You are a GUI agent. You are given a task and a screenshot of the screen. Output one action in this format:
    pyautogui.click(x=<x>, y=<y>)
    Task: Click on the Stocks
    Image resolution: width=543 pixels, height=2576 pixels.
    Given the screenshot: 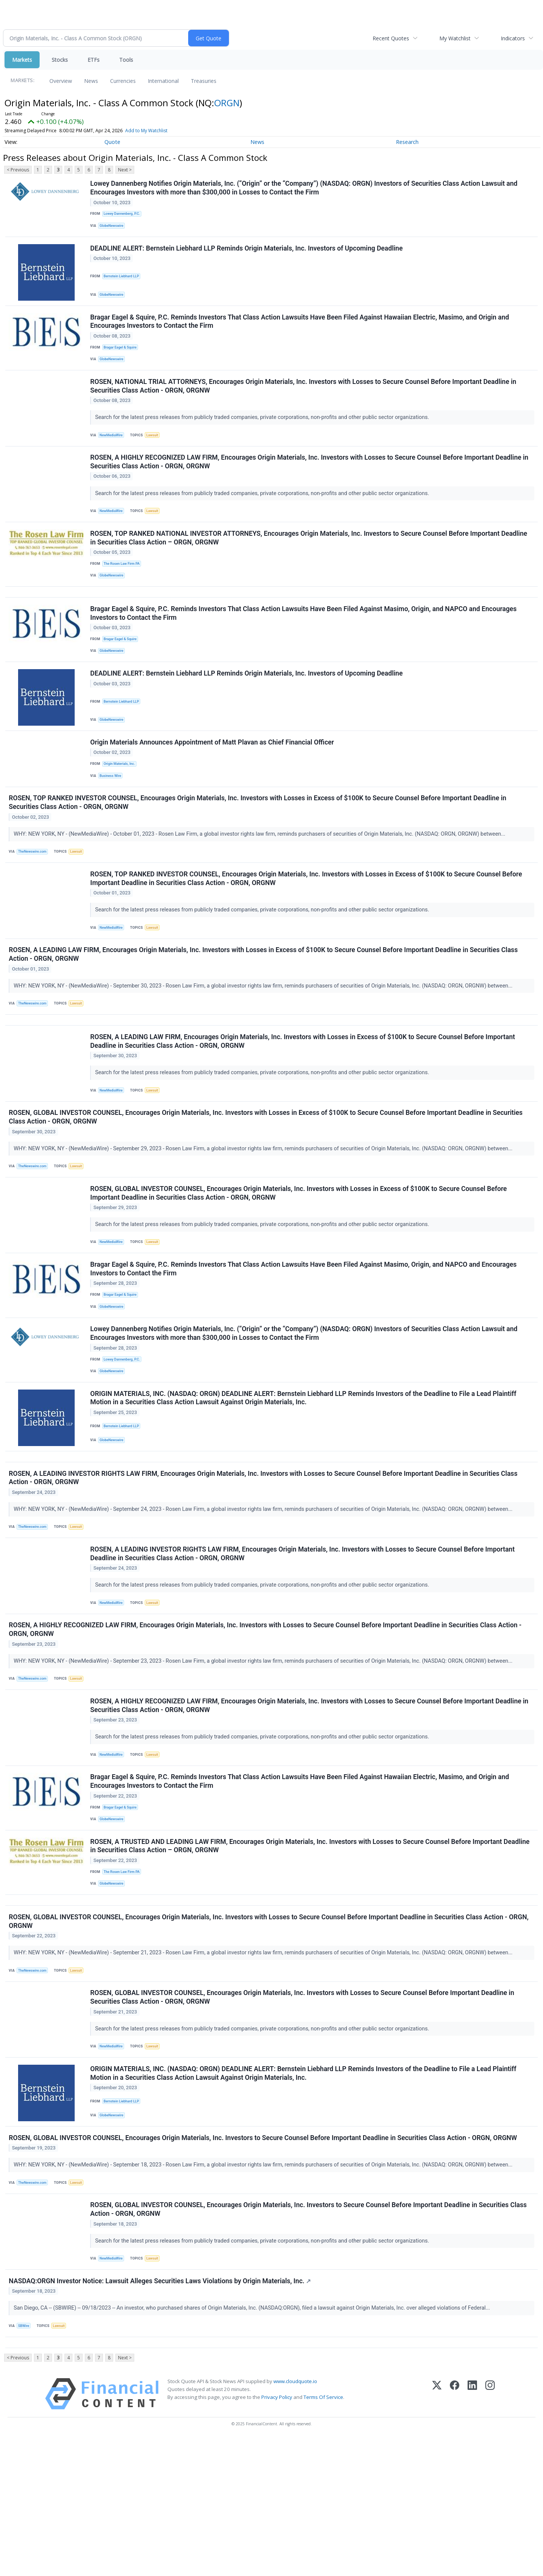 What is the action you would take?
    pyautogui.click(x=60, y=59)
    